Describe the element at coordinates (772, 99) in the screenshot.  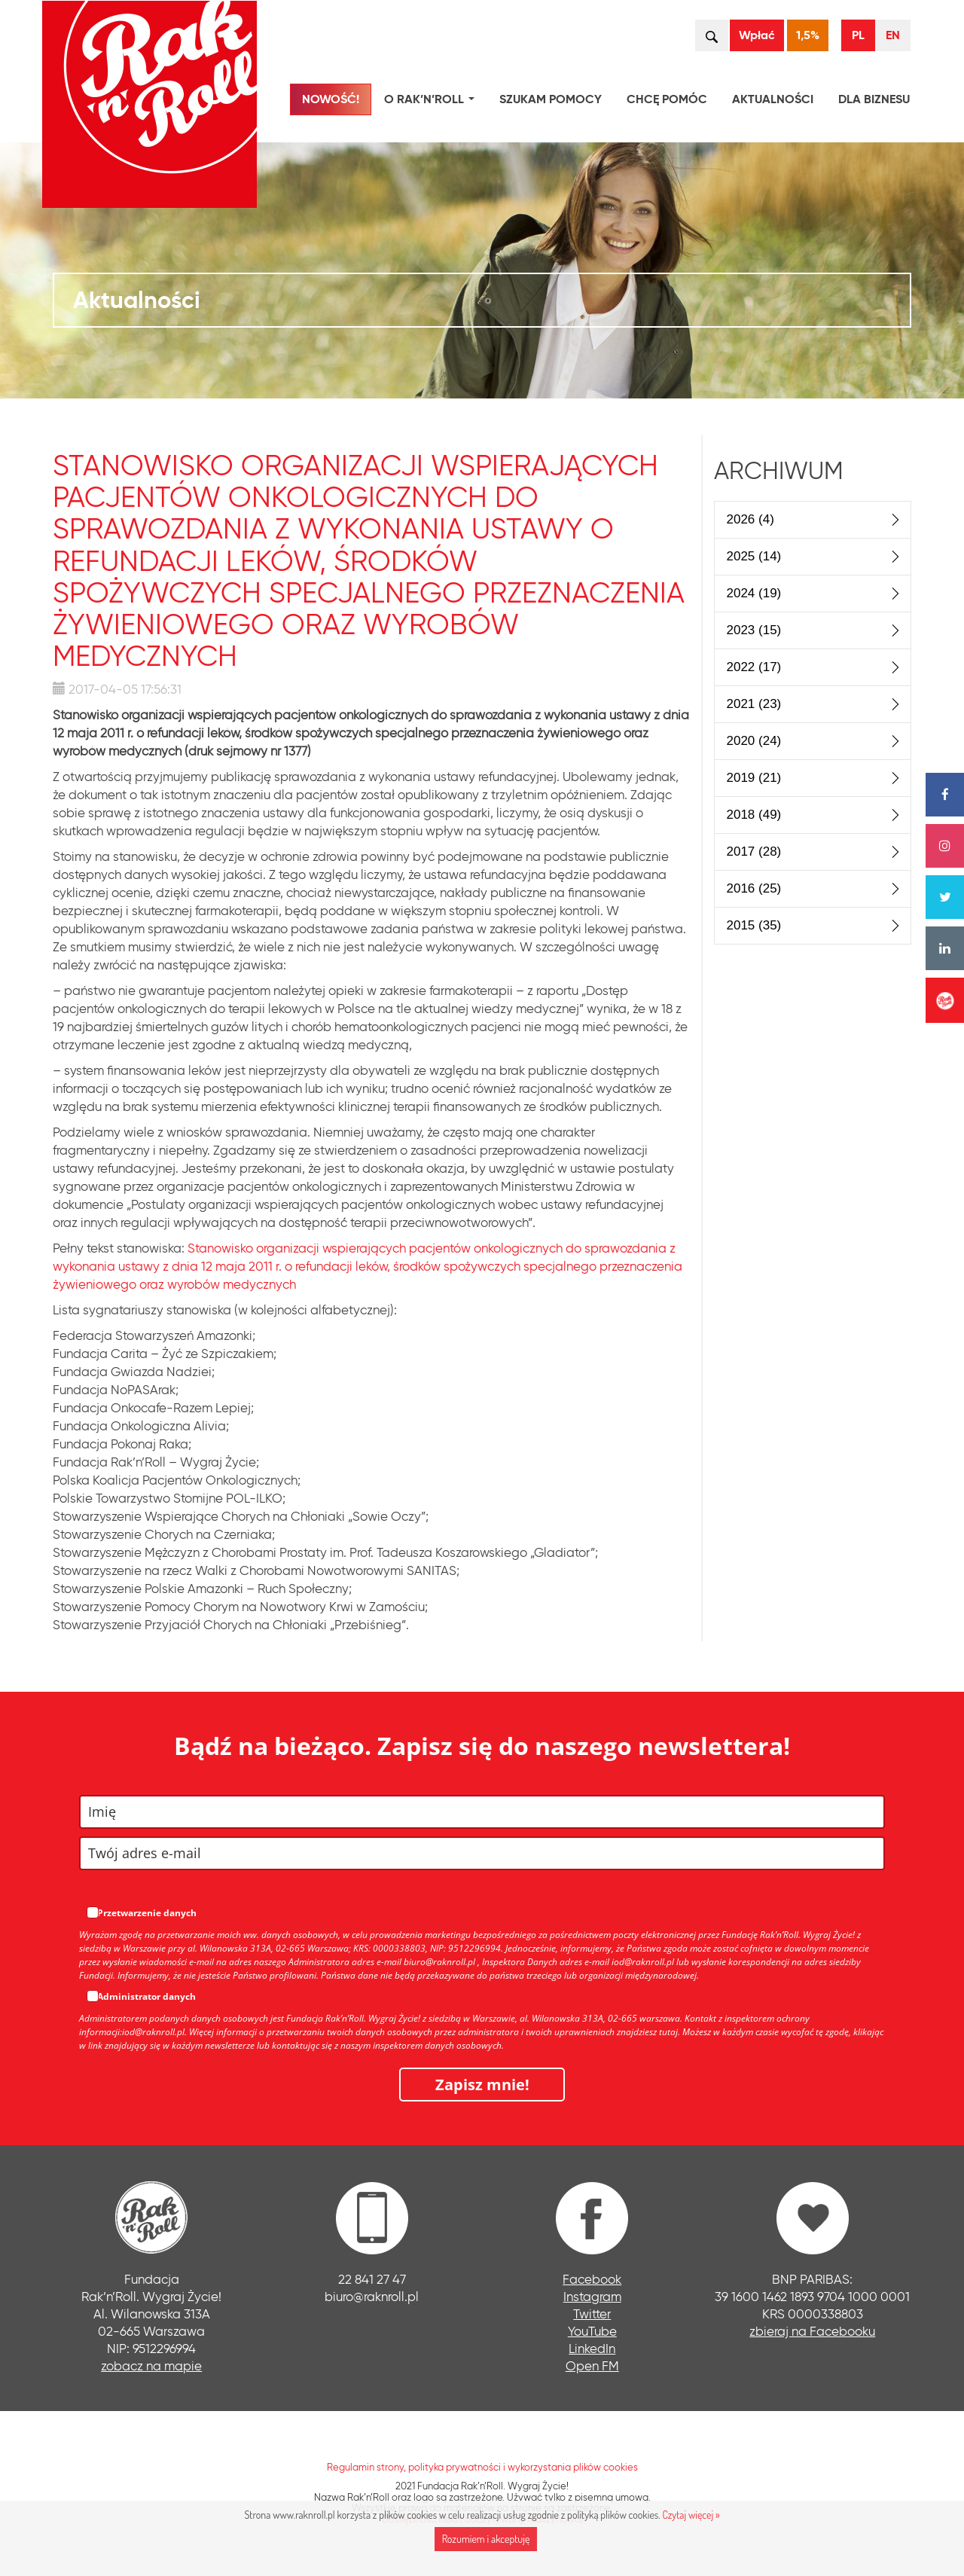
I see `Aktualności` at that location.